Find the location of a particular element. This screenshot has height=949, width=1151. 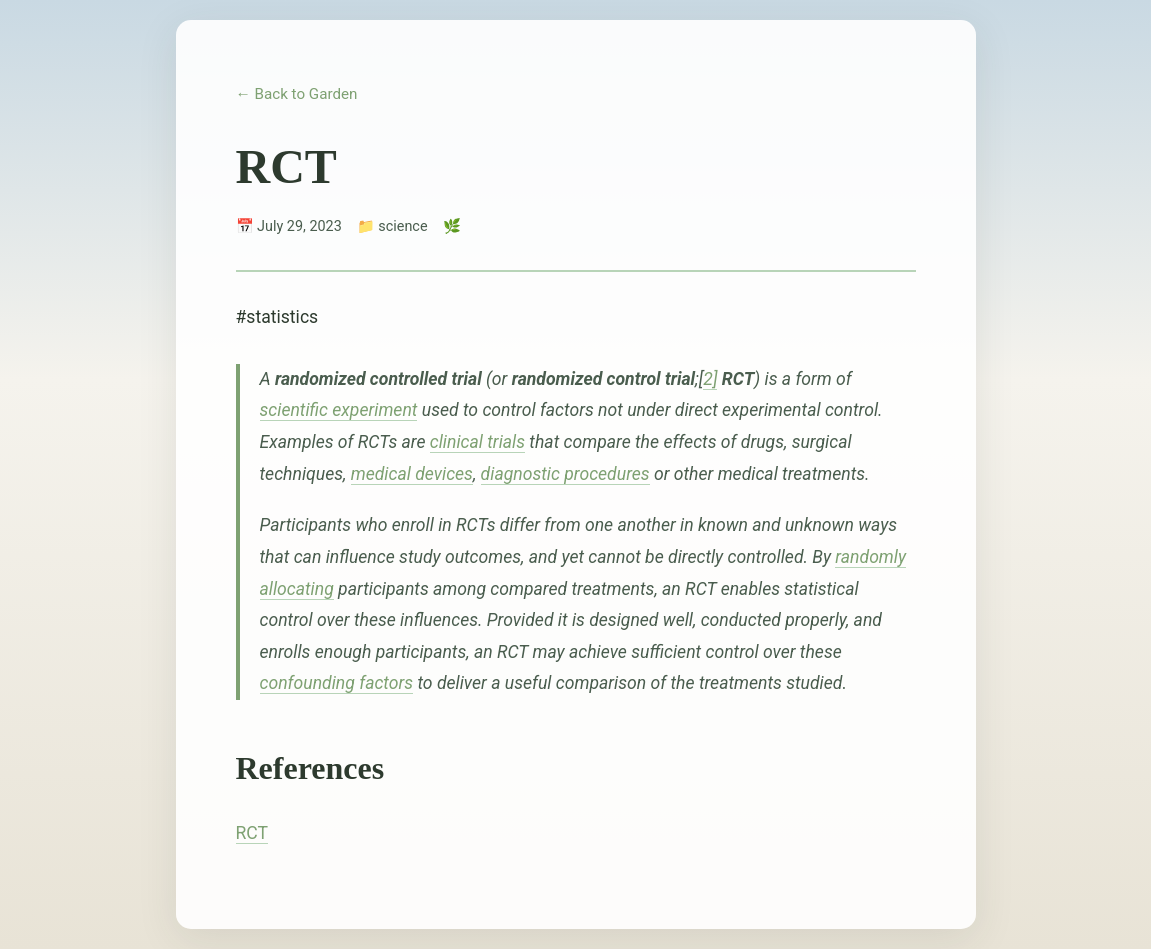

RCT is located at coordinates (252, 833).